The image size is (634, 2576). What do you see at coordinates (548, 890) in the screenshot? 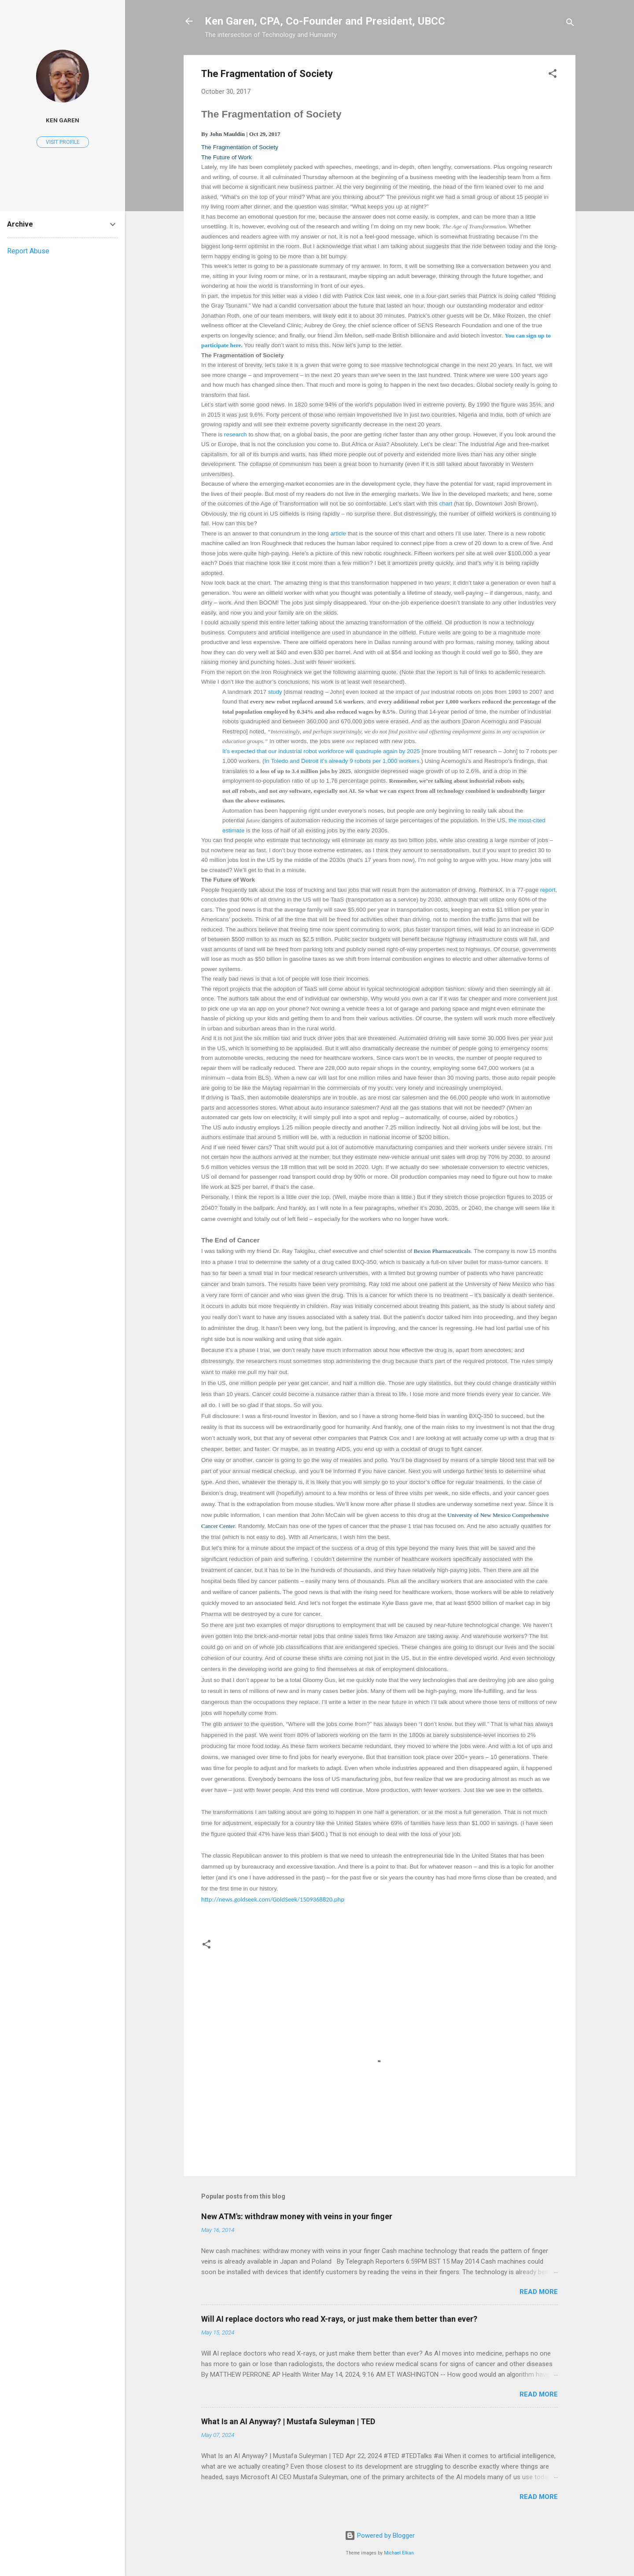
I see `report` at bounding box center [548, 890].